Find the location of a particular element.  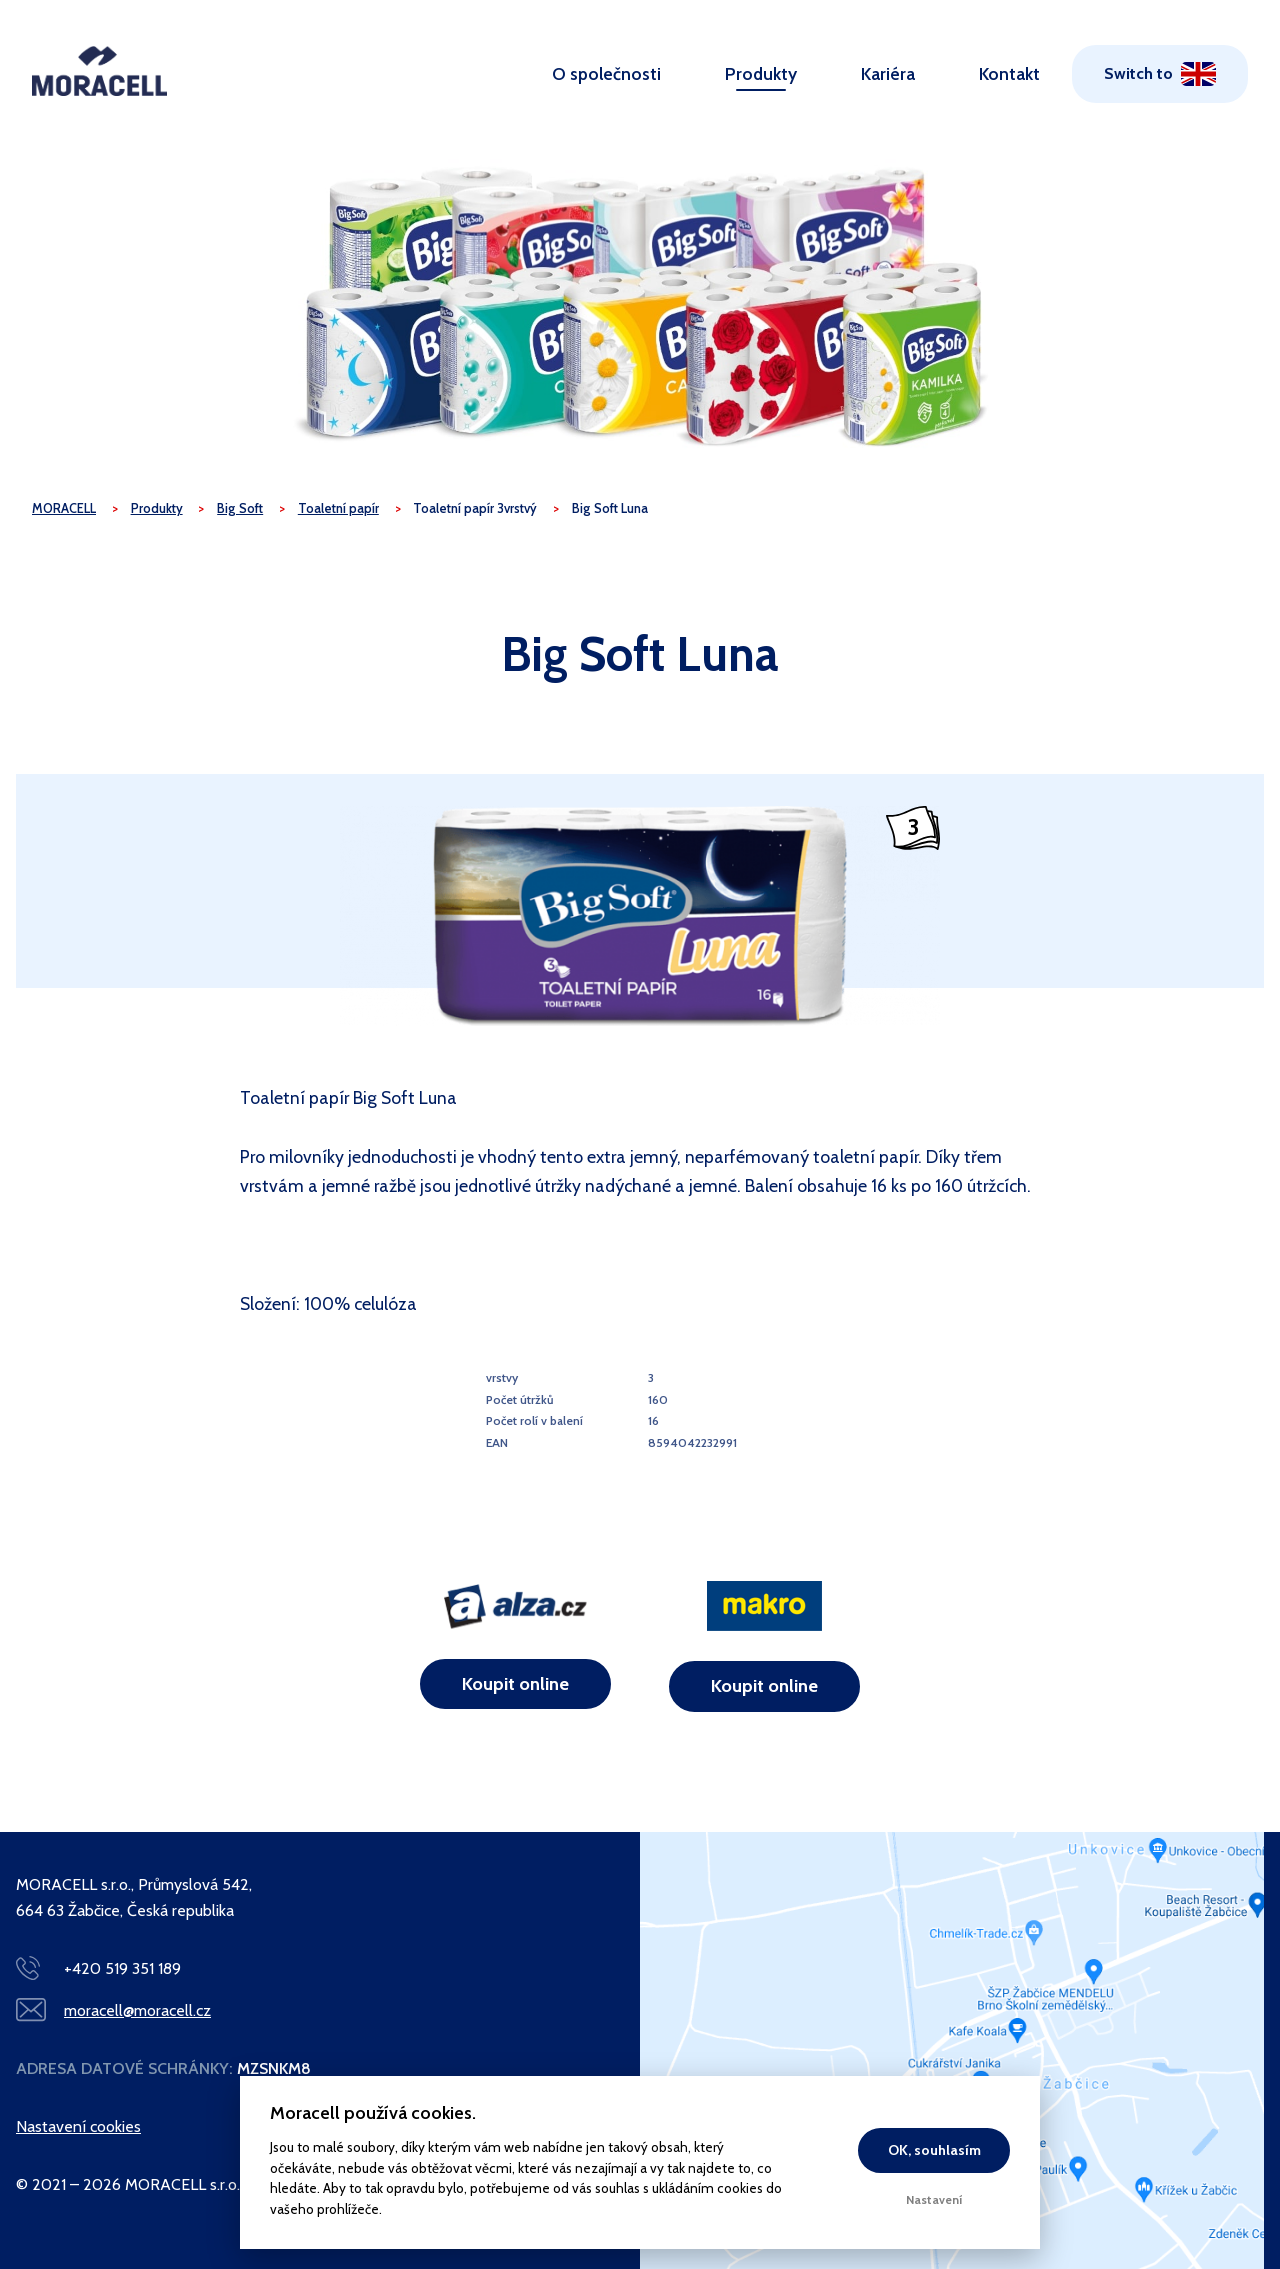

Kontakt is located at coordinates (1009, 73).